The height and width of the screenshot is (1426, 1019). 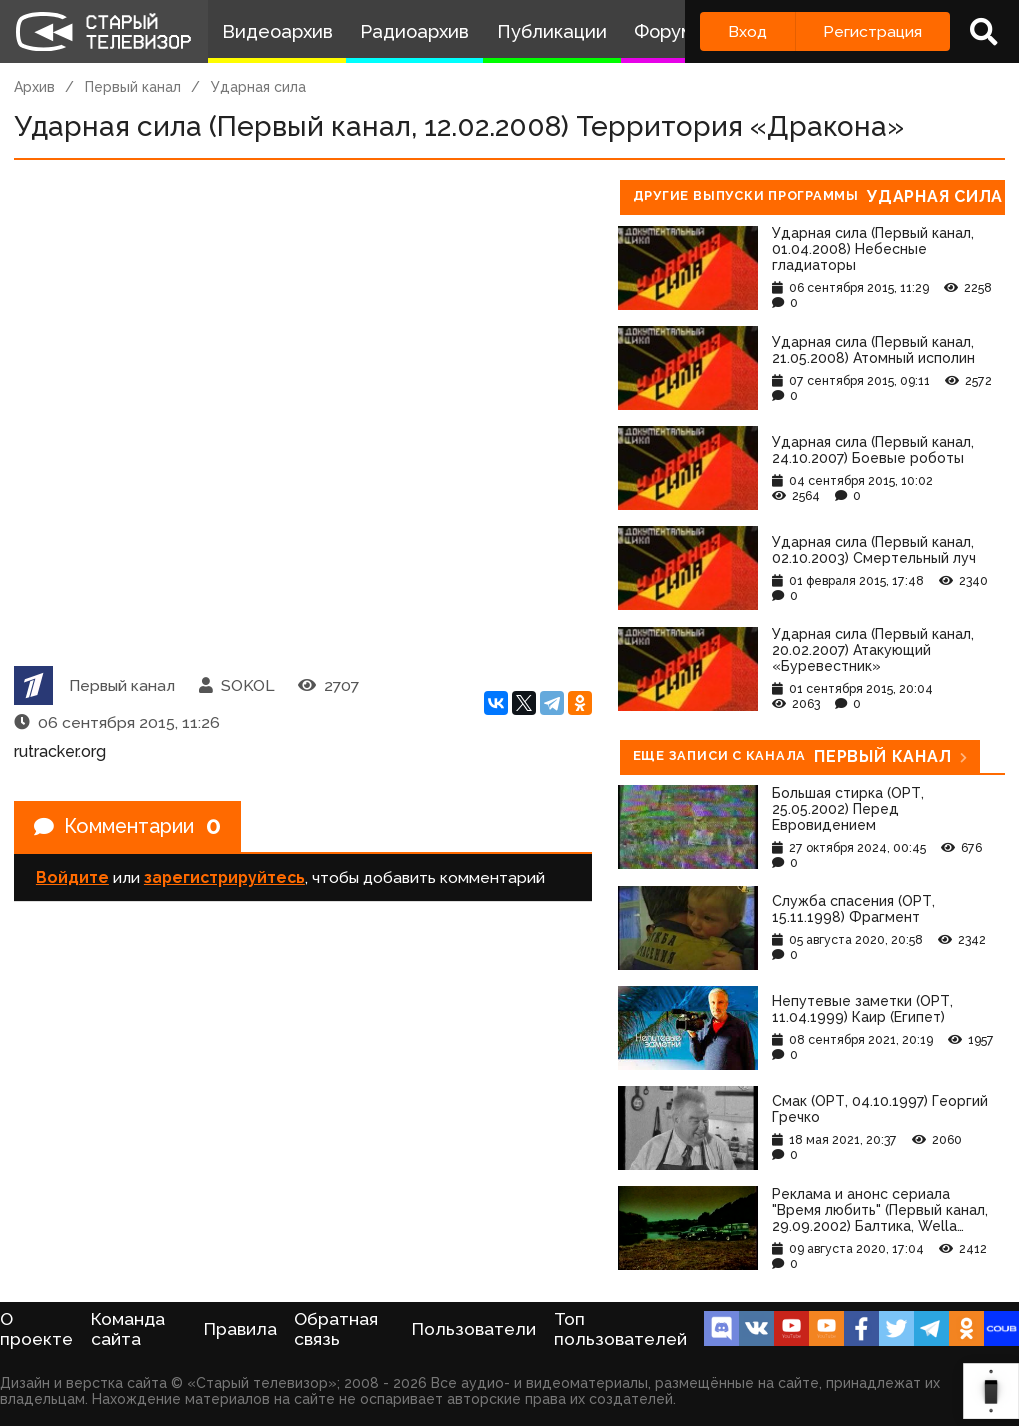 I want to click on Войдите, so click(x=72, y=878).